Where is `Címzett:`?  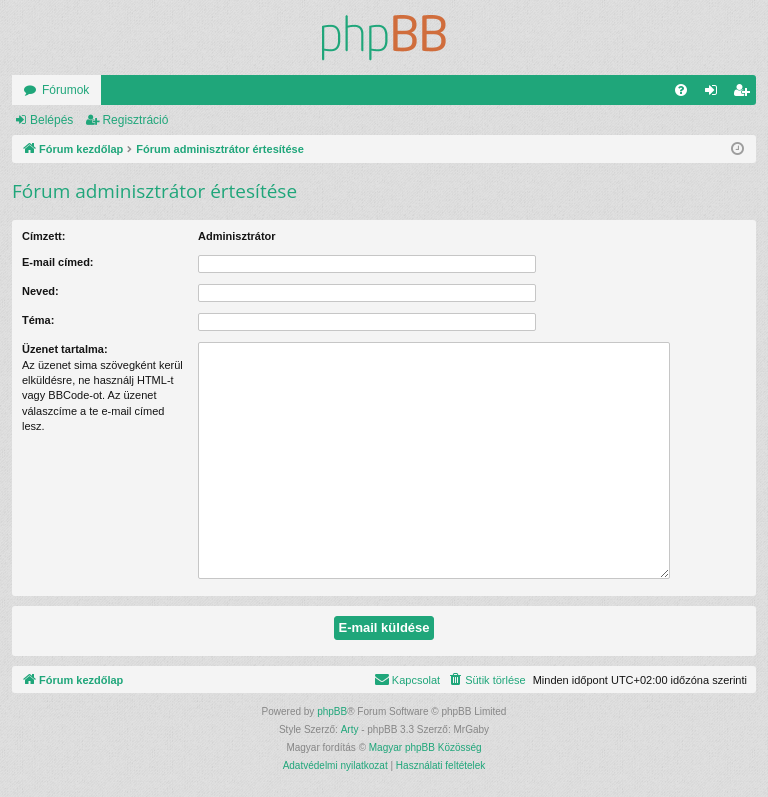 Címzett: is located at coordinates (43, 236).